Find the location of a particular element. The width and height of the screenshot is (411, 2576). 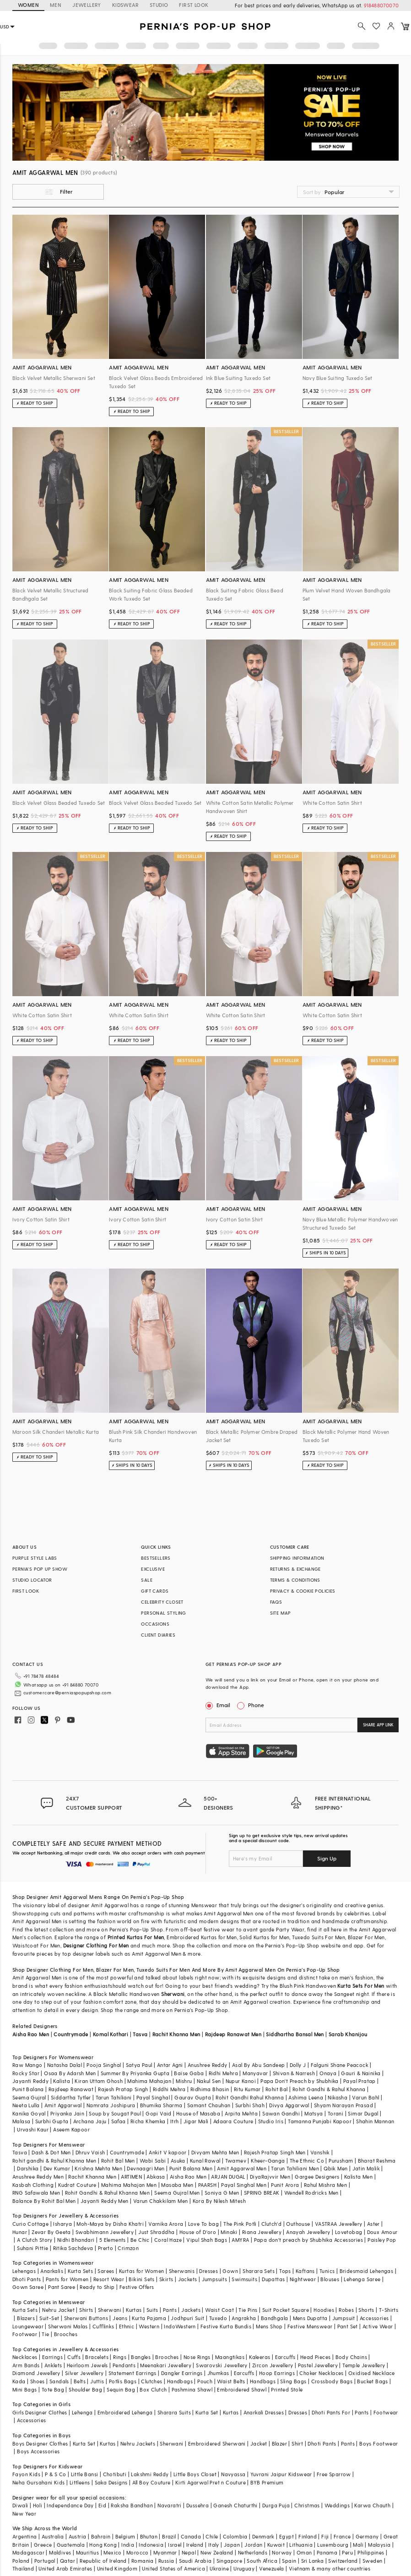

Gown Saree is located at coordinates (27, 2287).